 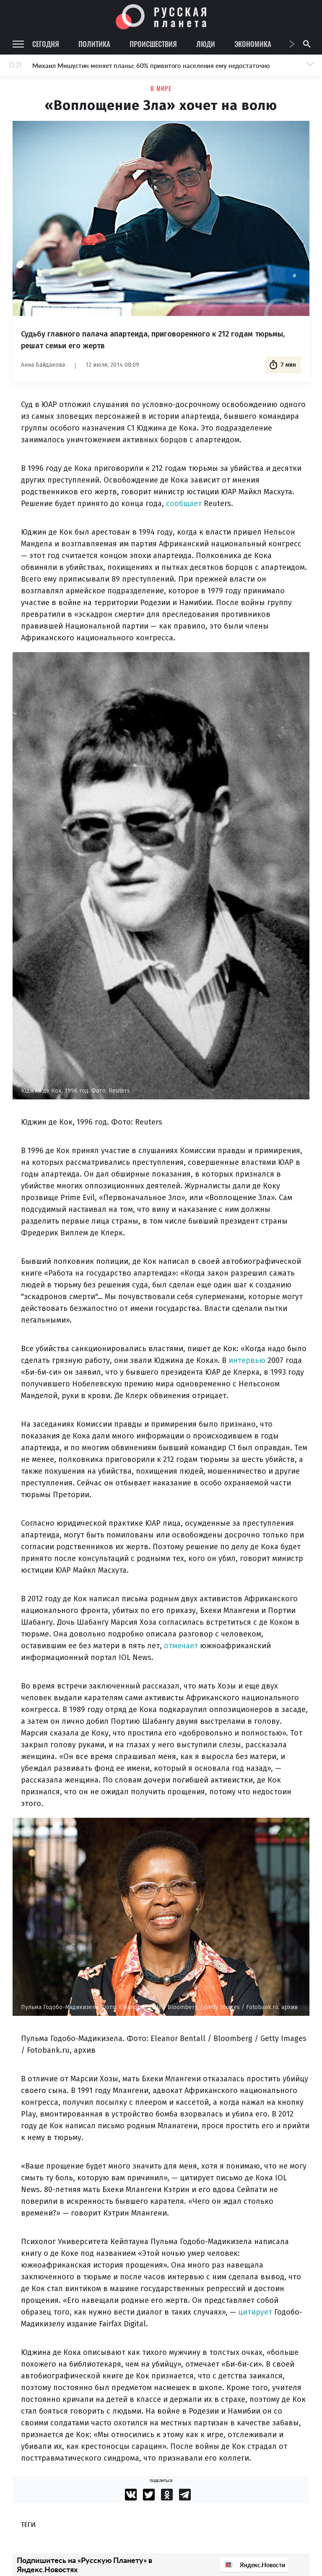 I want to click on цитирует, so click(x=255, y=2312).